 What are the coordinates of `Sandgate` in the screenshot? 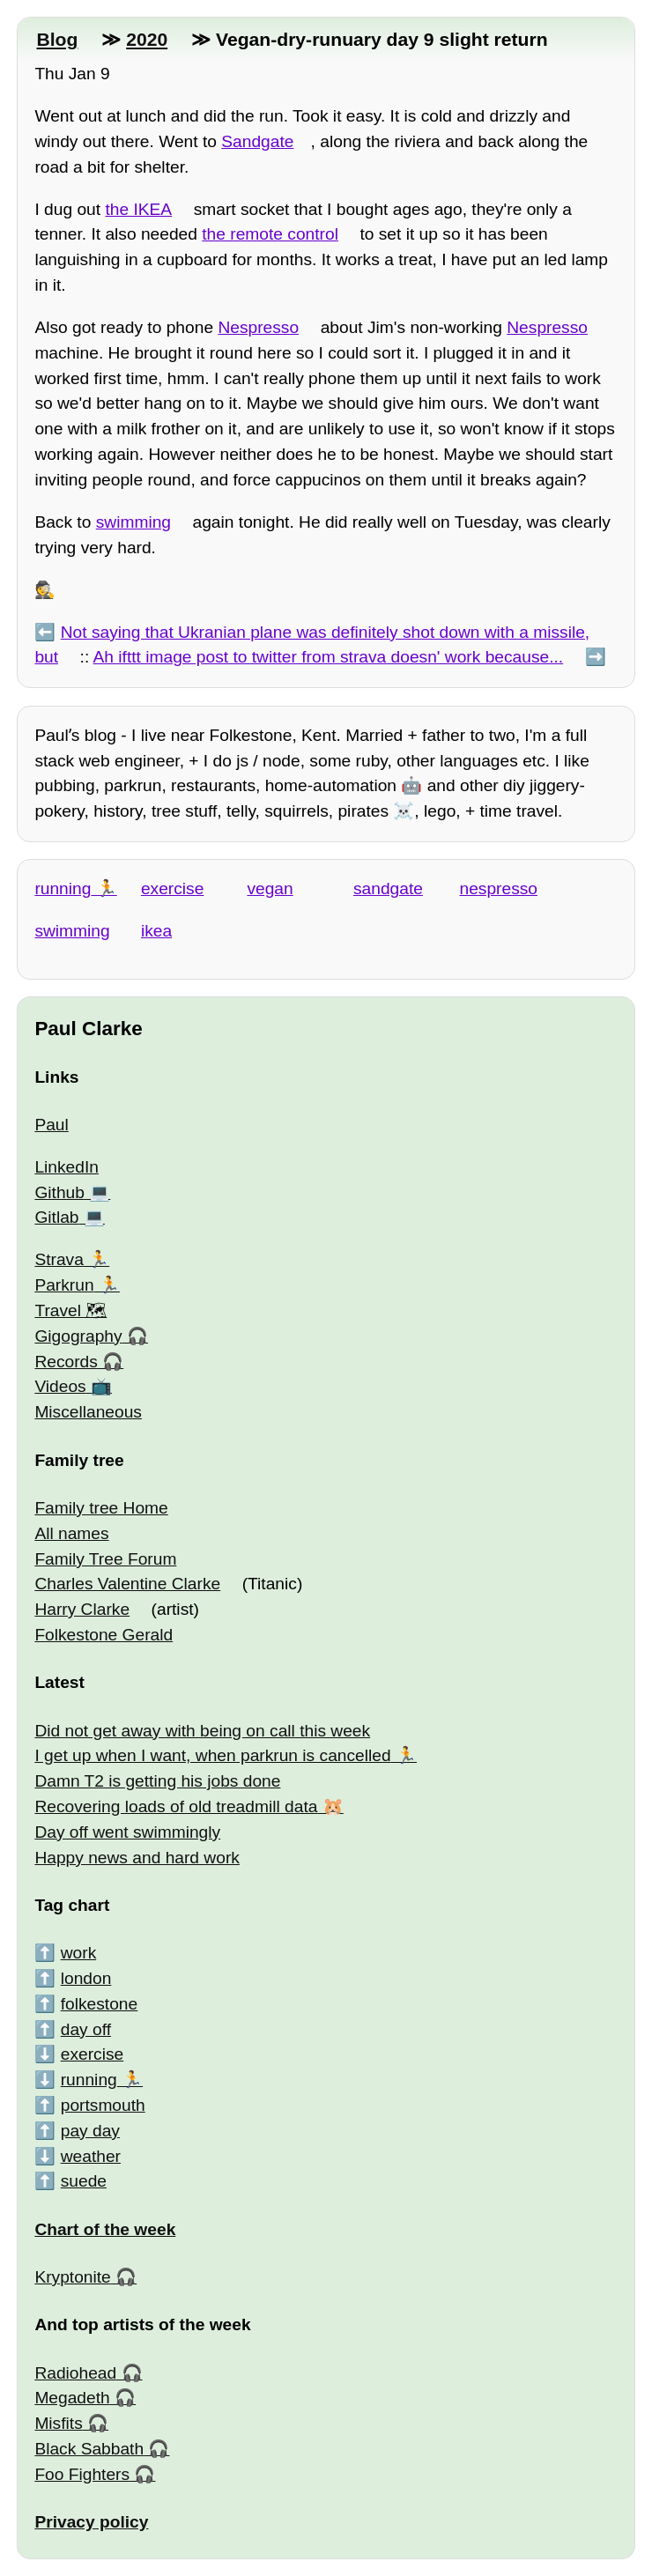 It's located at (257, 141).